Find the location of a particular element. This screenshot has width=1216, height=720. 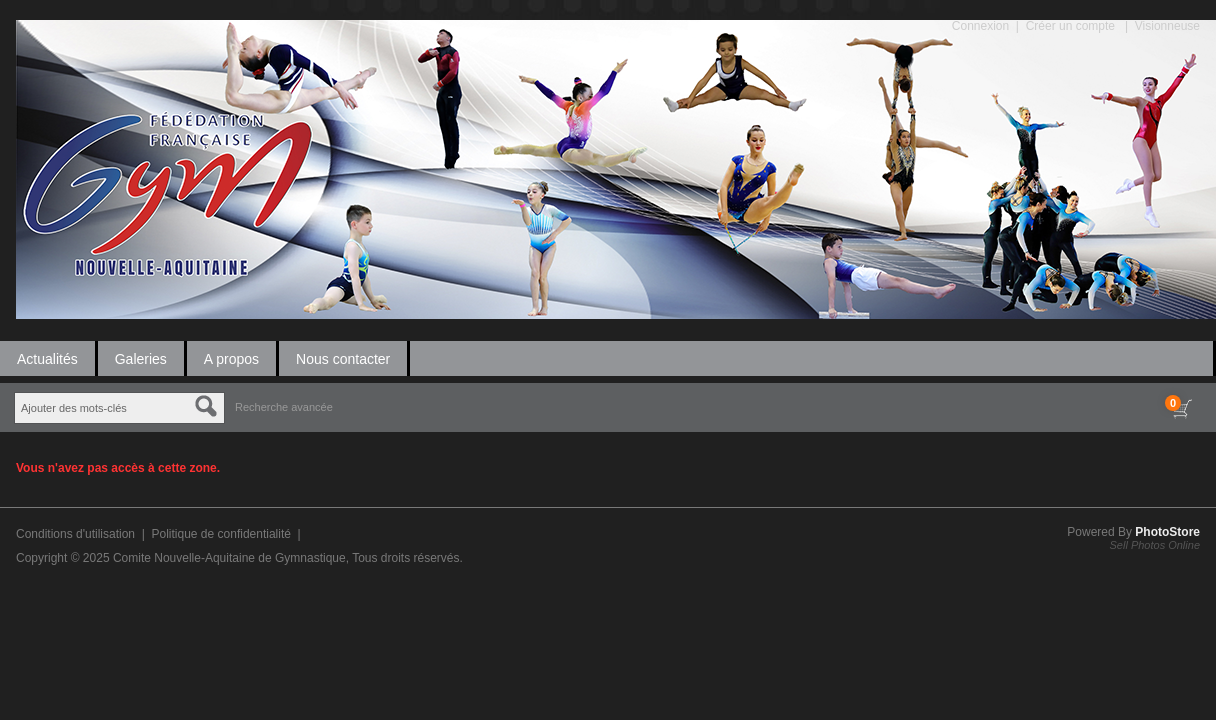

Politique de confidentialité is located at coordinates (220, 534).